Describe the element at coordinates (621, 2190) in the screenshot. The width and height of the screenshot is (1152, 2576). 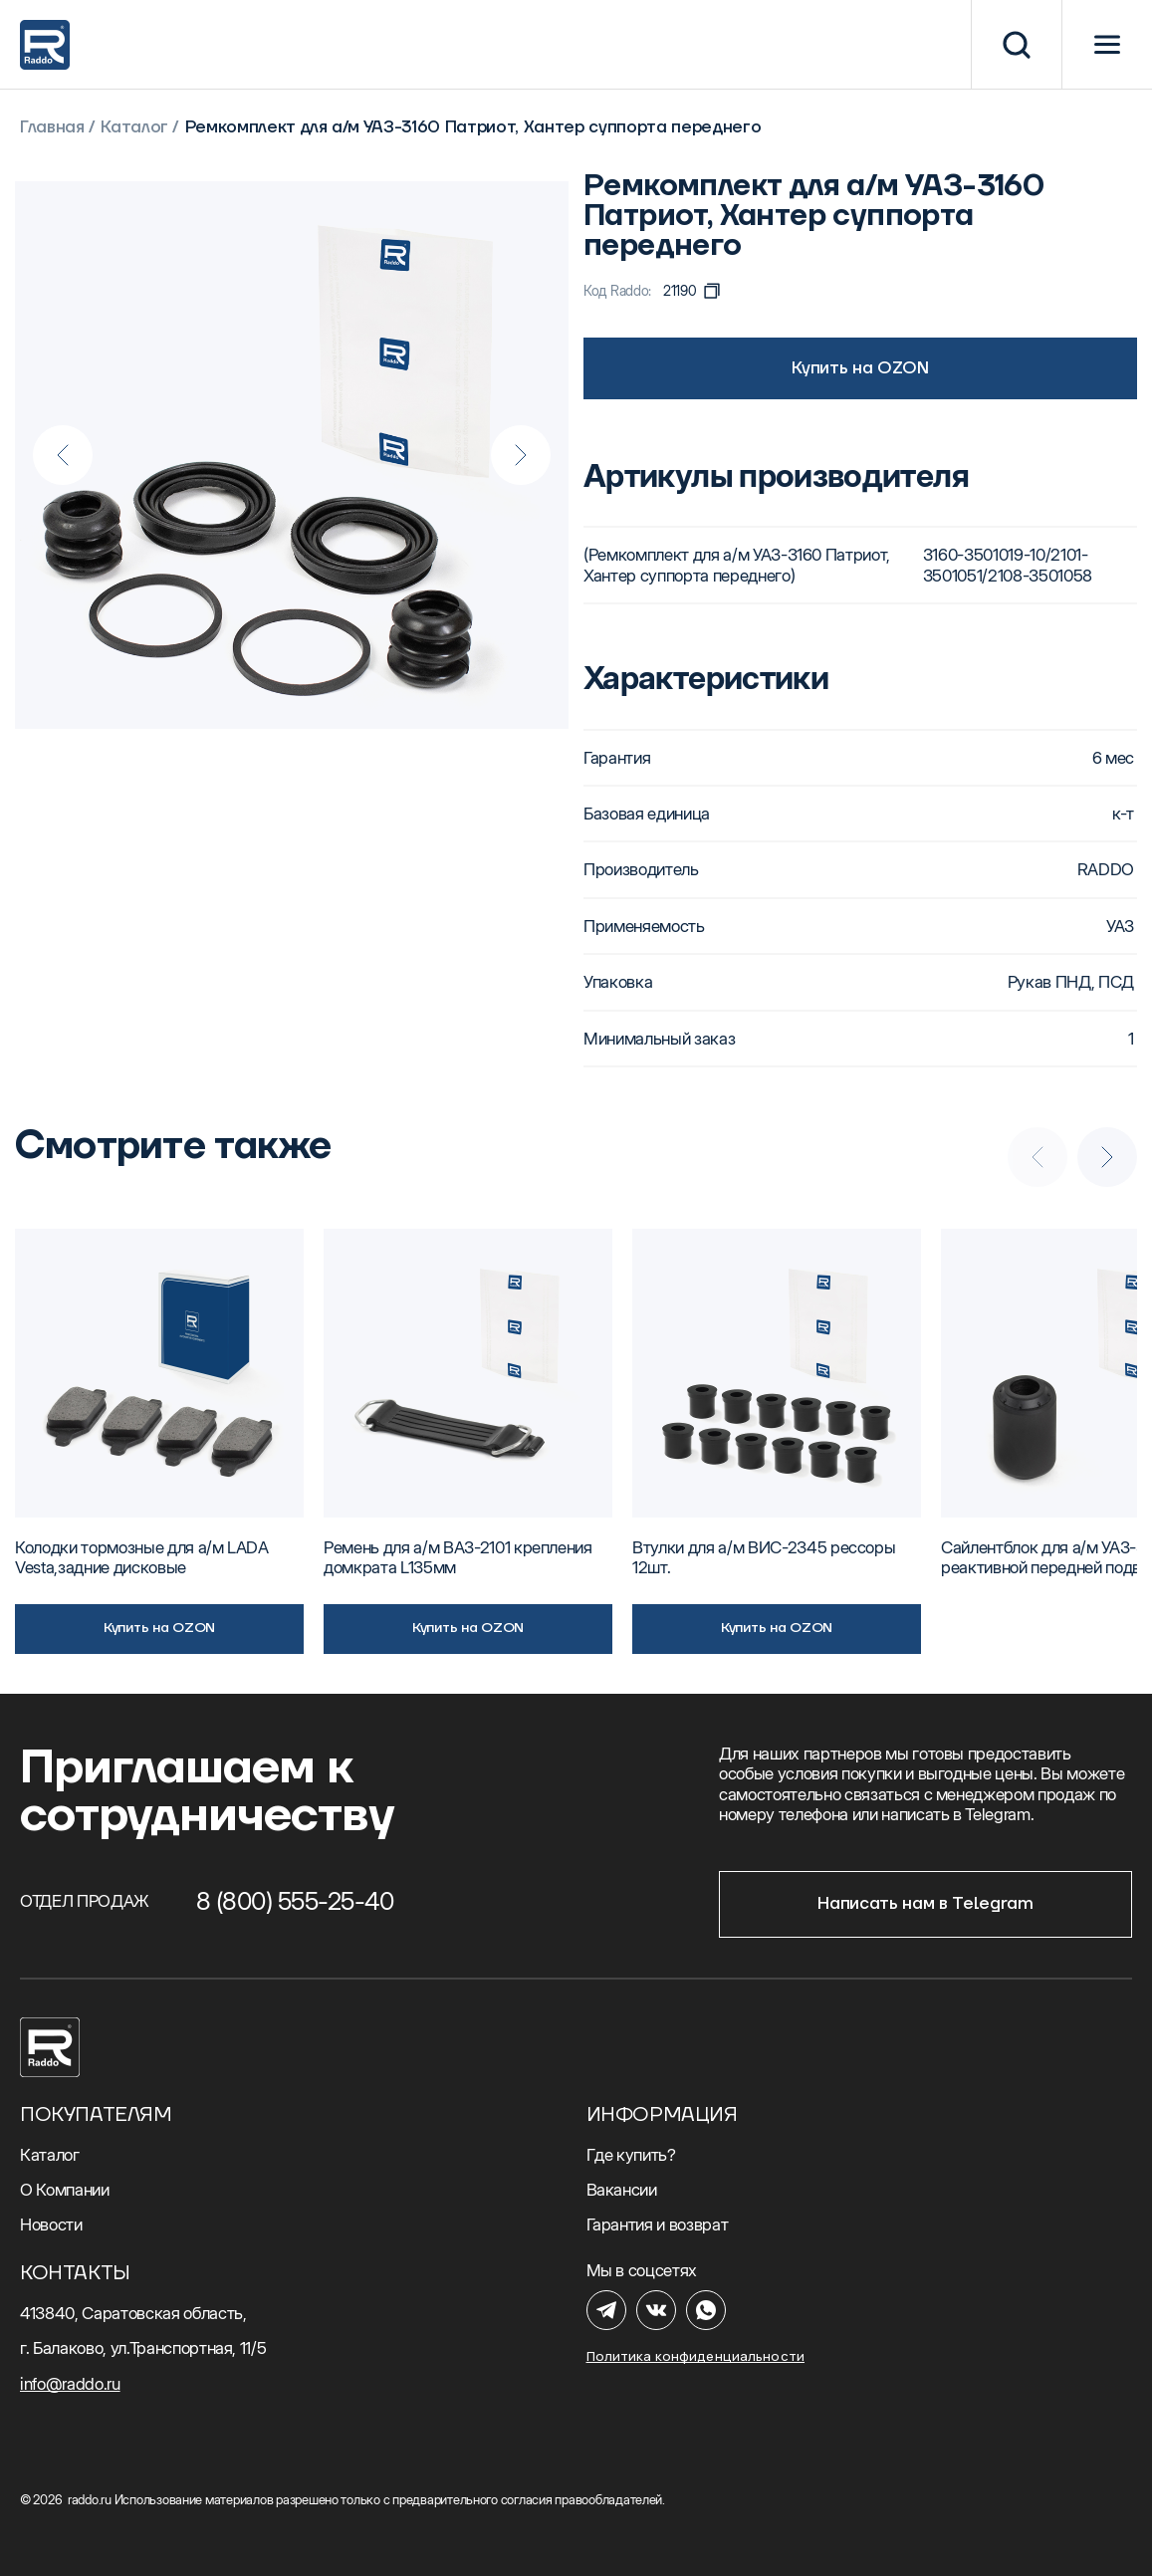
I see `Вакансии` at that location.